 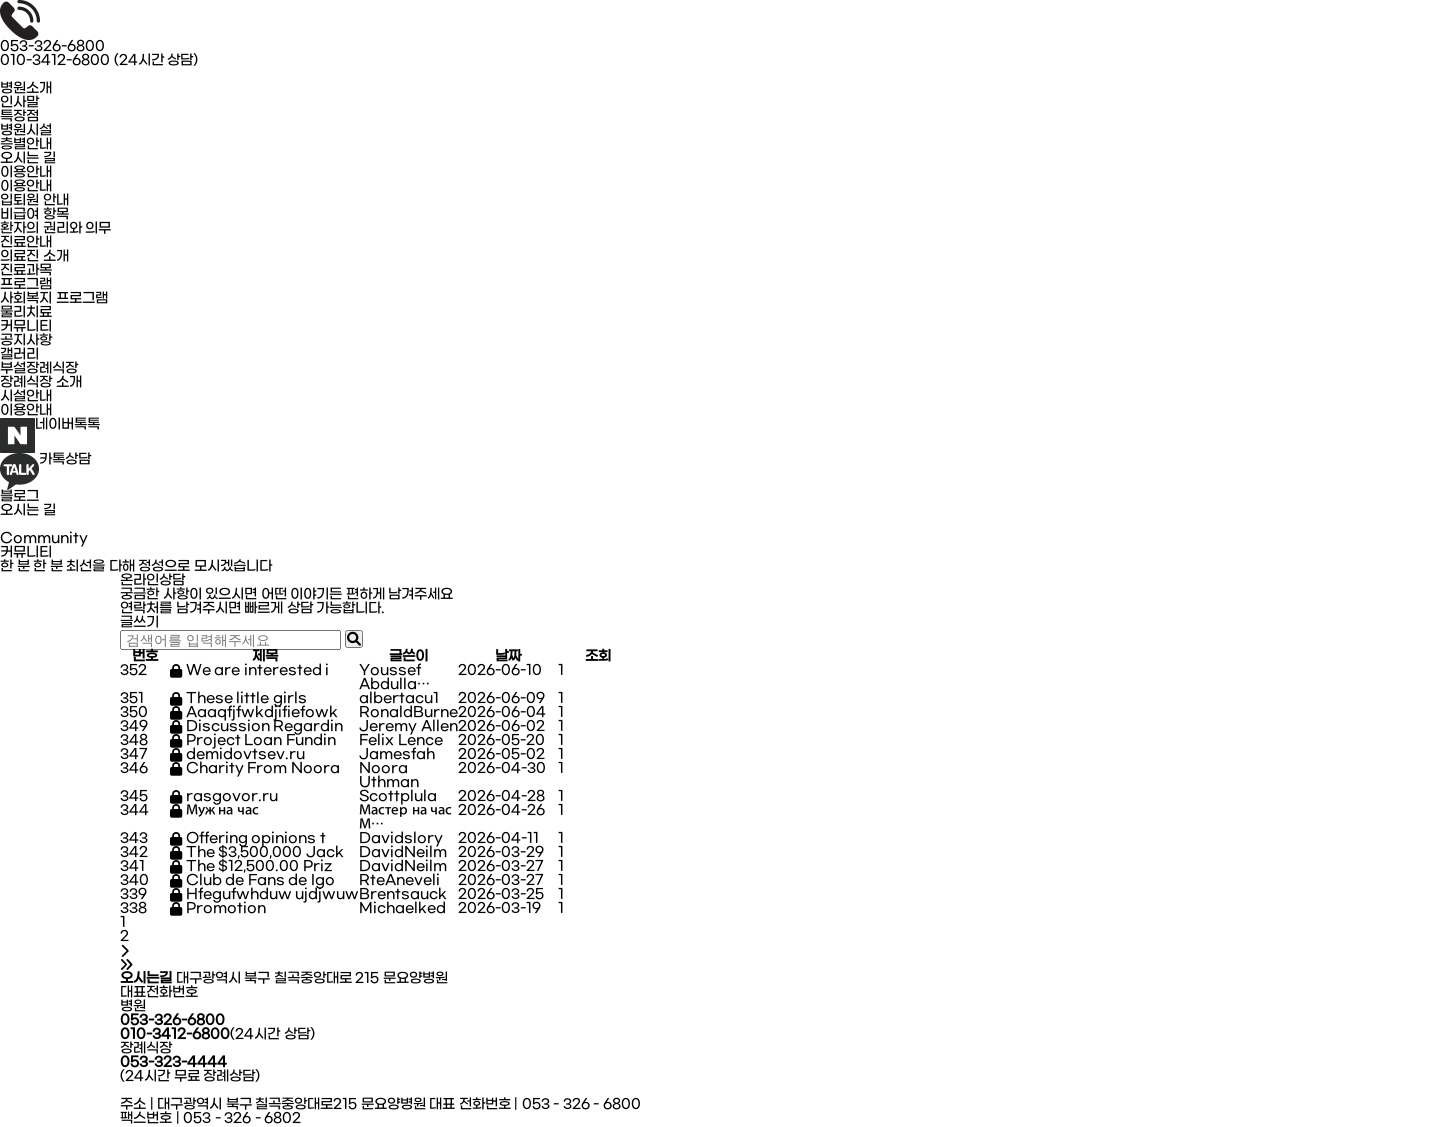 I want to click on 네이버톡톡, so click(x=50, y=435).